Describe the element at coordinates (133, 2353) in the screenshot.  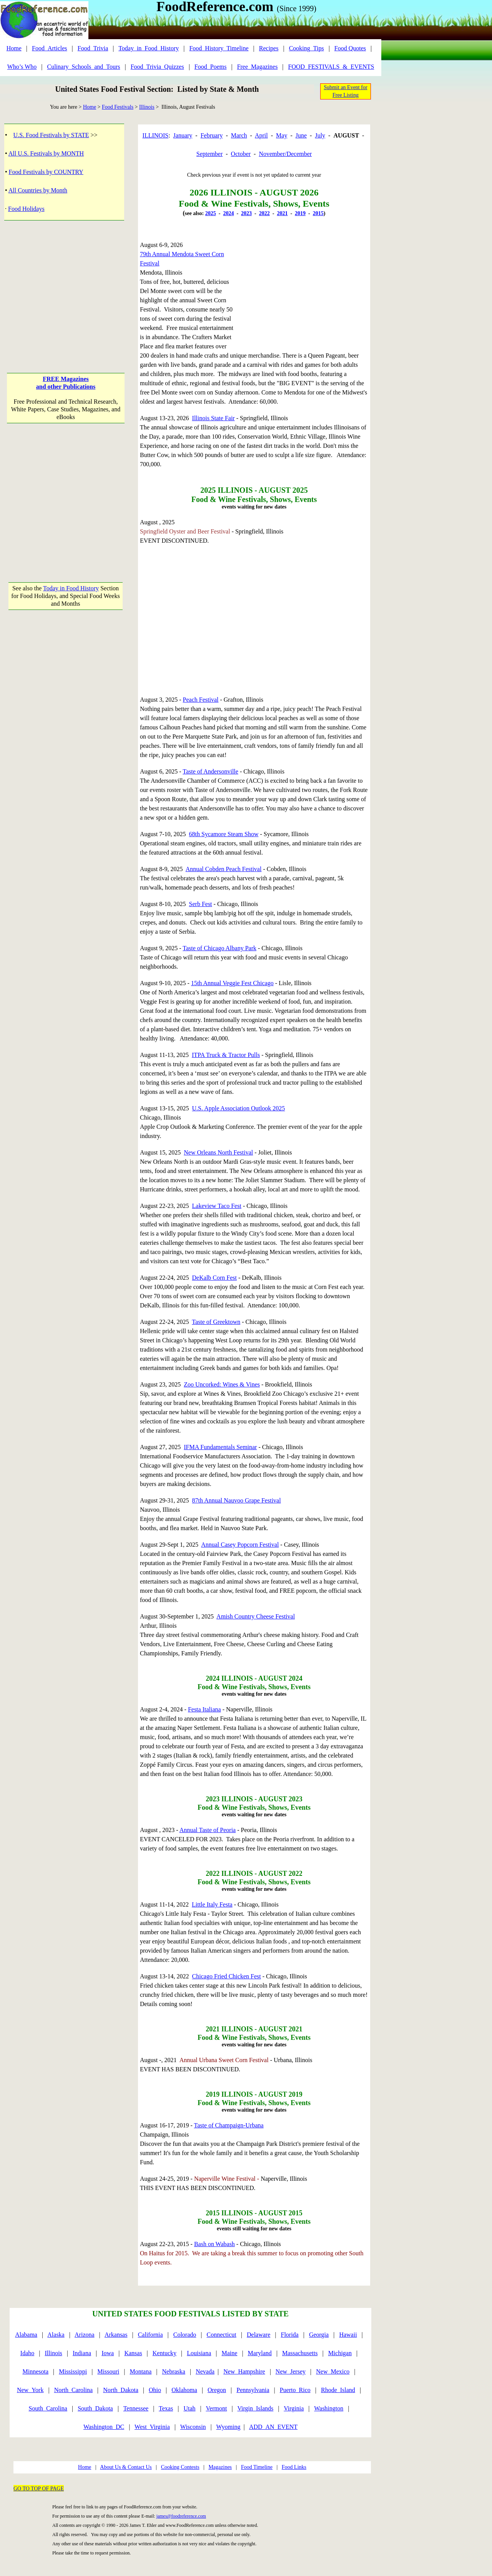
I see `Kansas` at that location.